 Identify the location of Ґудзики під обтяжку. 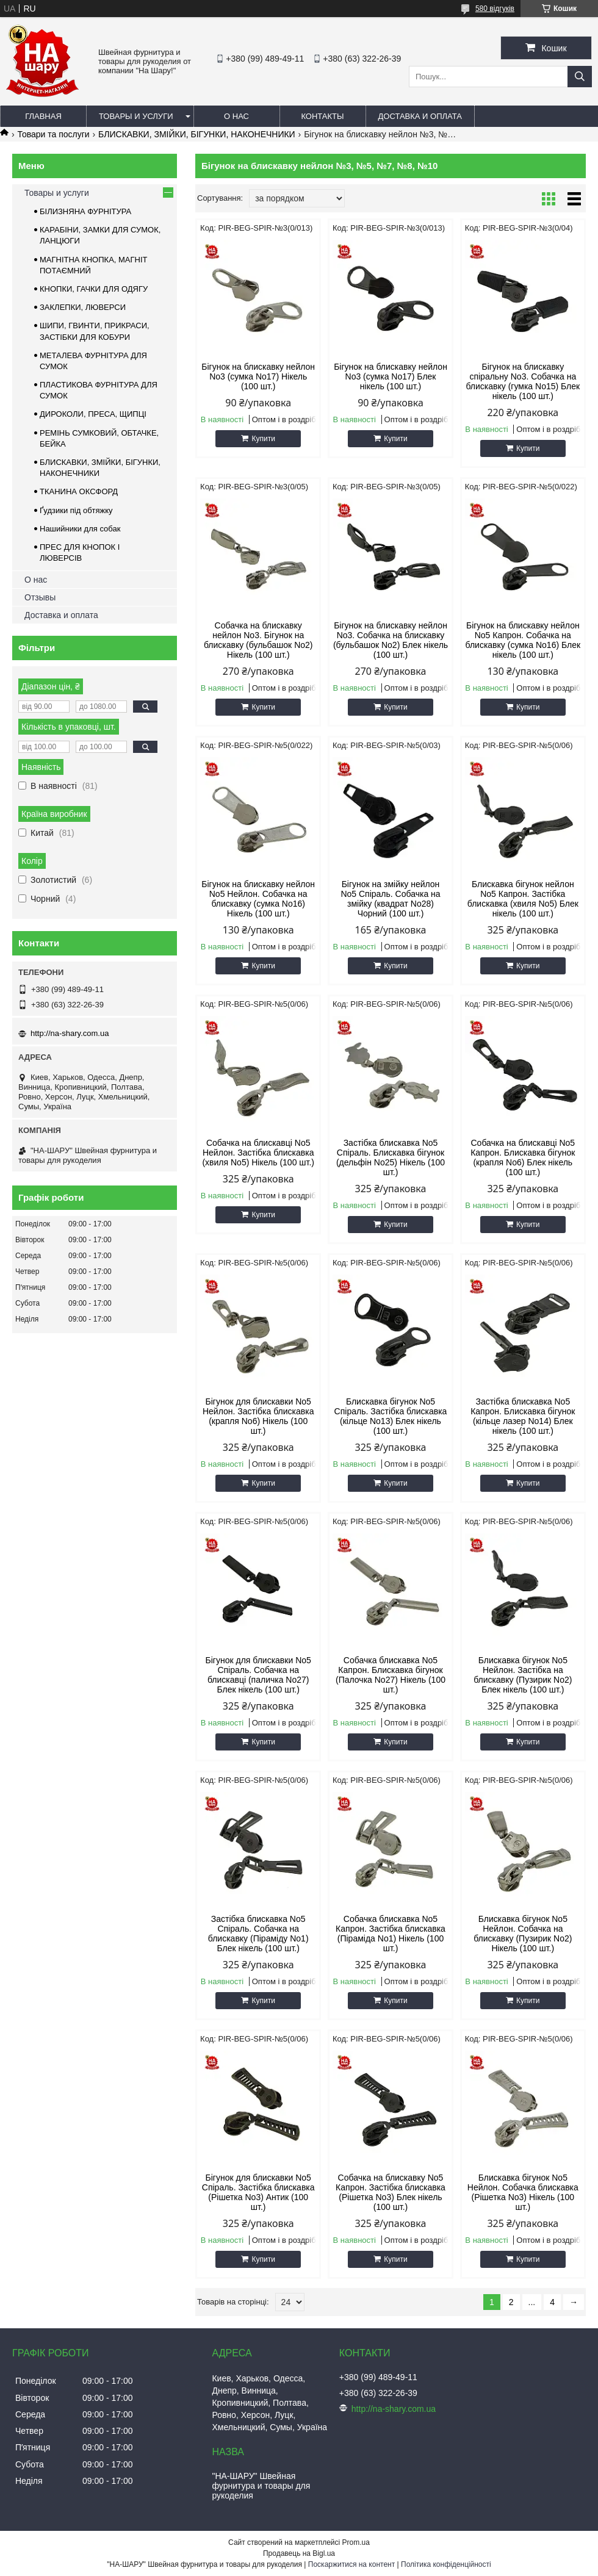
(76, 510).